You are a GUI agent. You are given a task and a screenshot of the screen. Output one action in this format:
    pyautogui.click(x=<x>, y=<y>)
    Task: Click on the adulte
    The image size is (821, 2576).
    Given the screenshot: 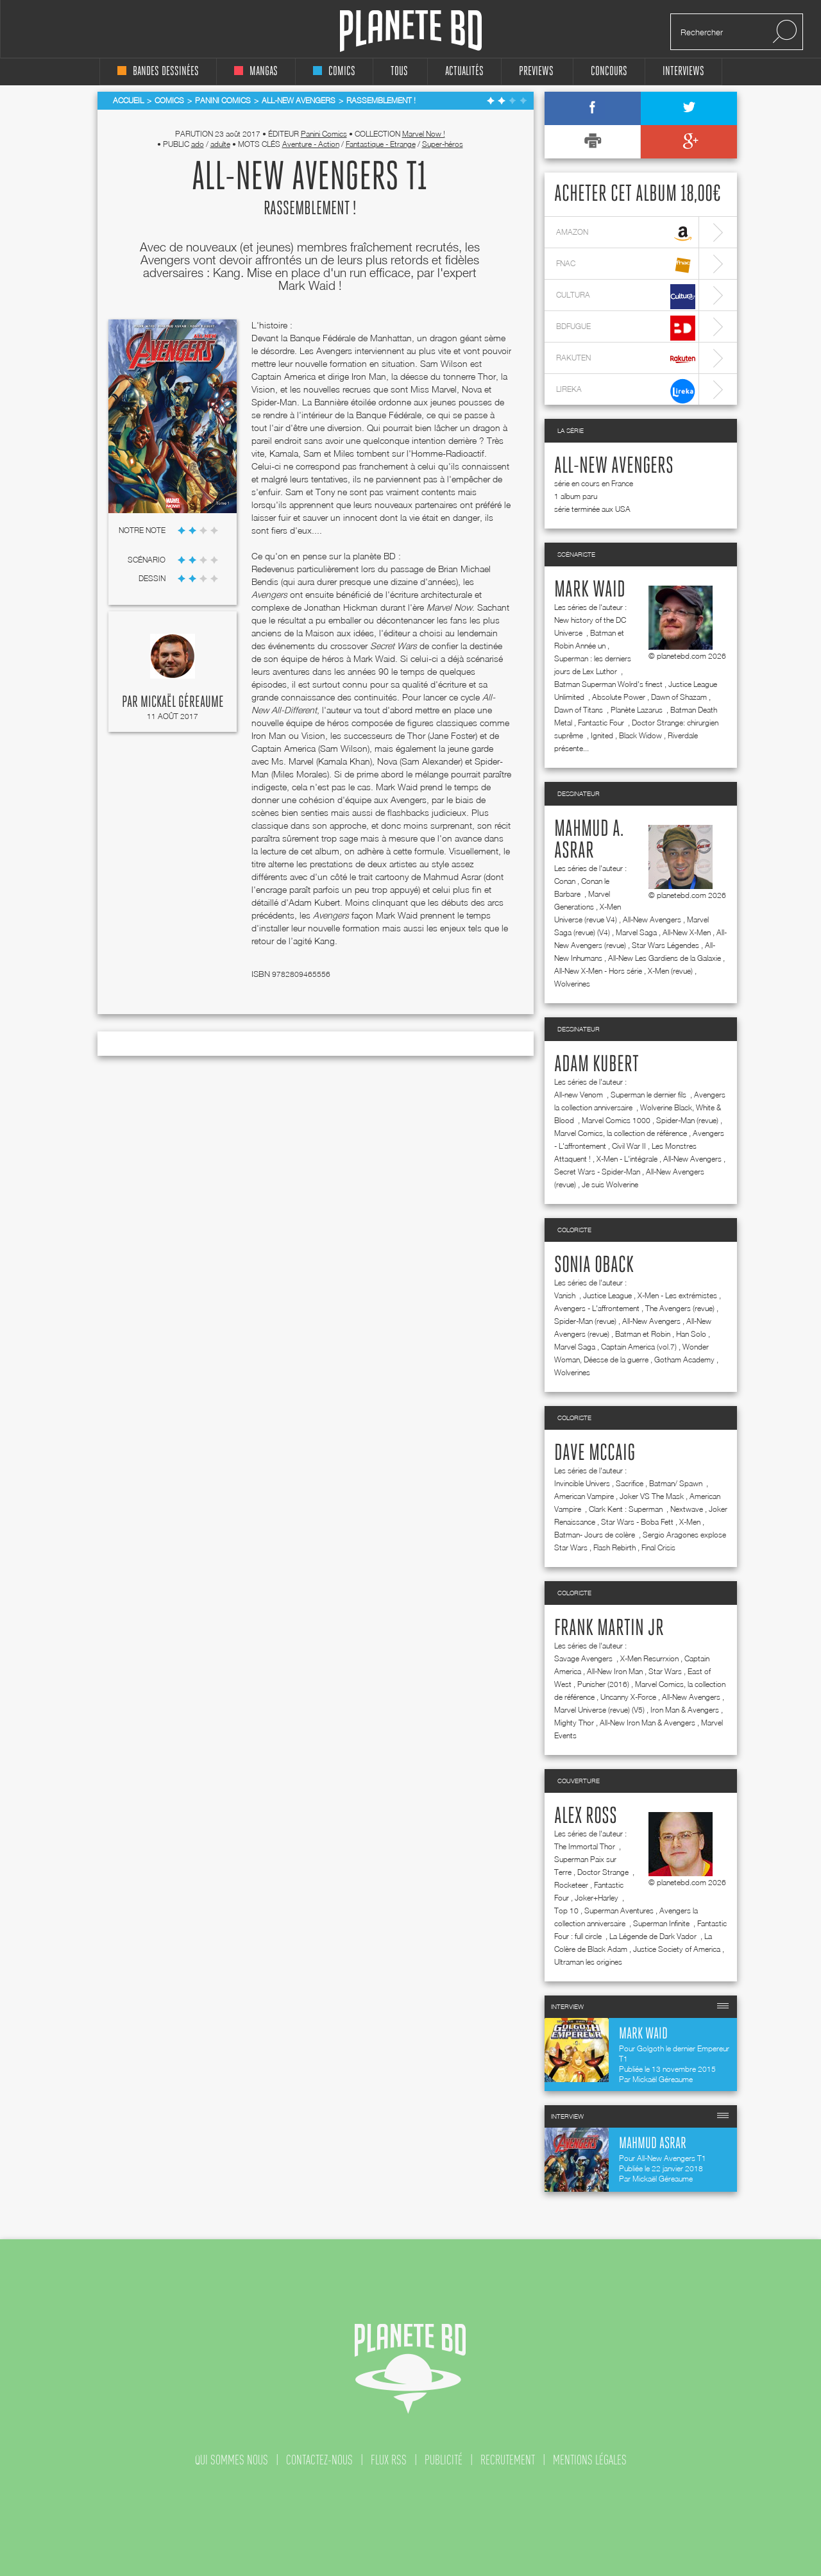 What is the action you would take?
    pyautogui.click(x=220, y=144)
    